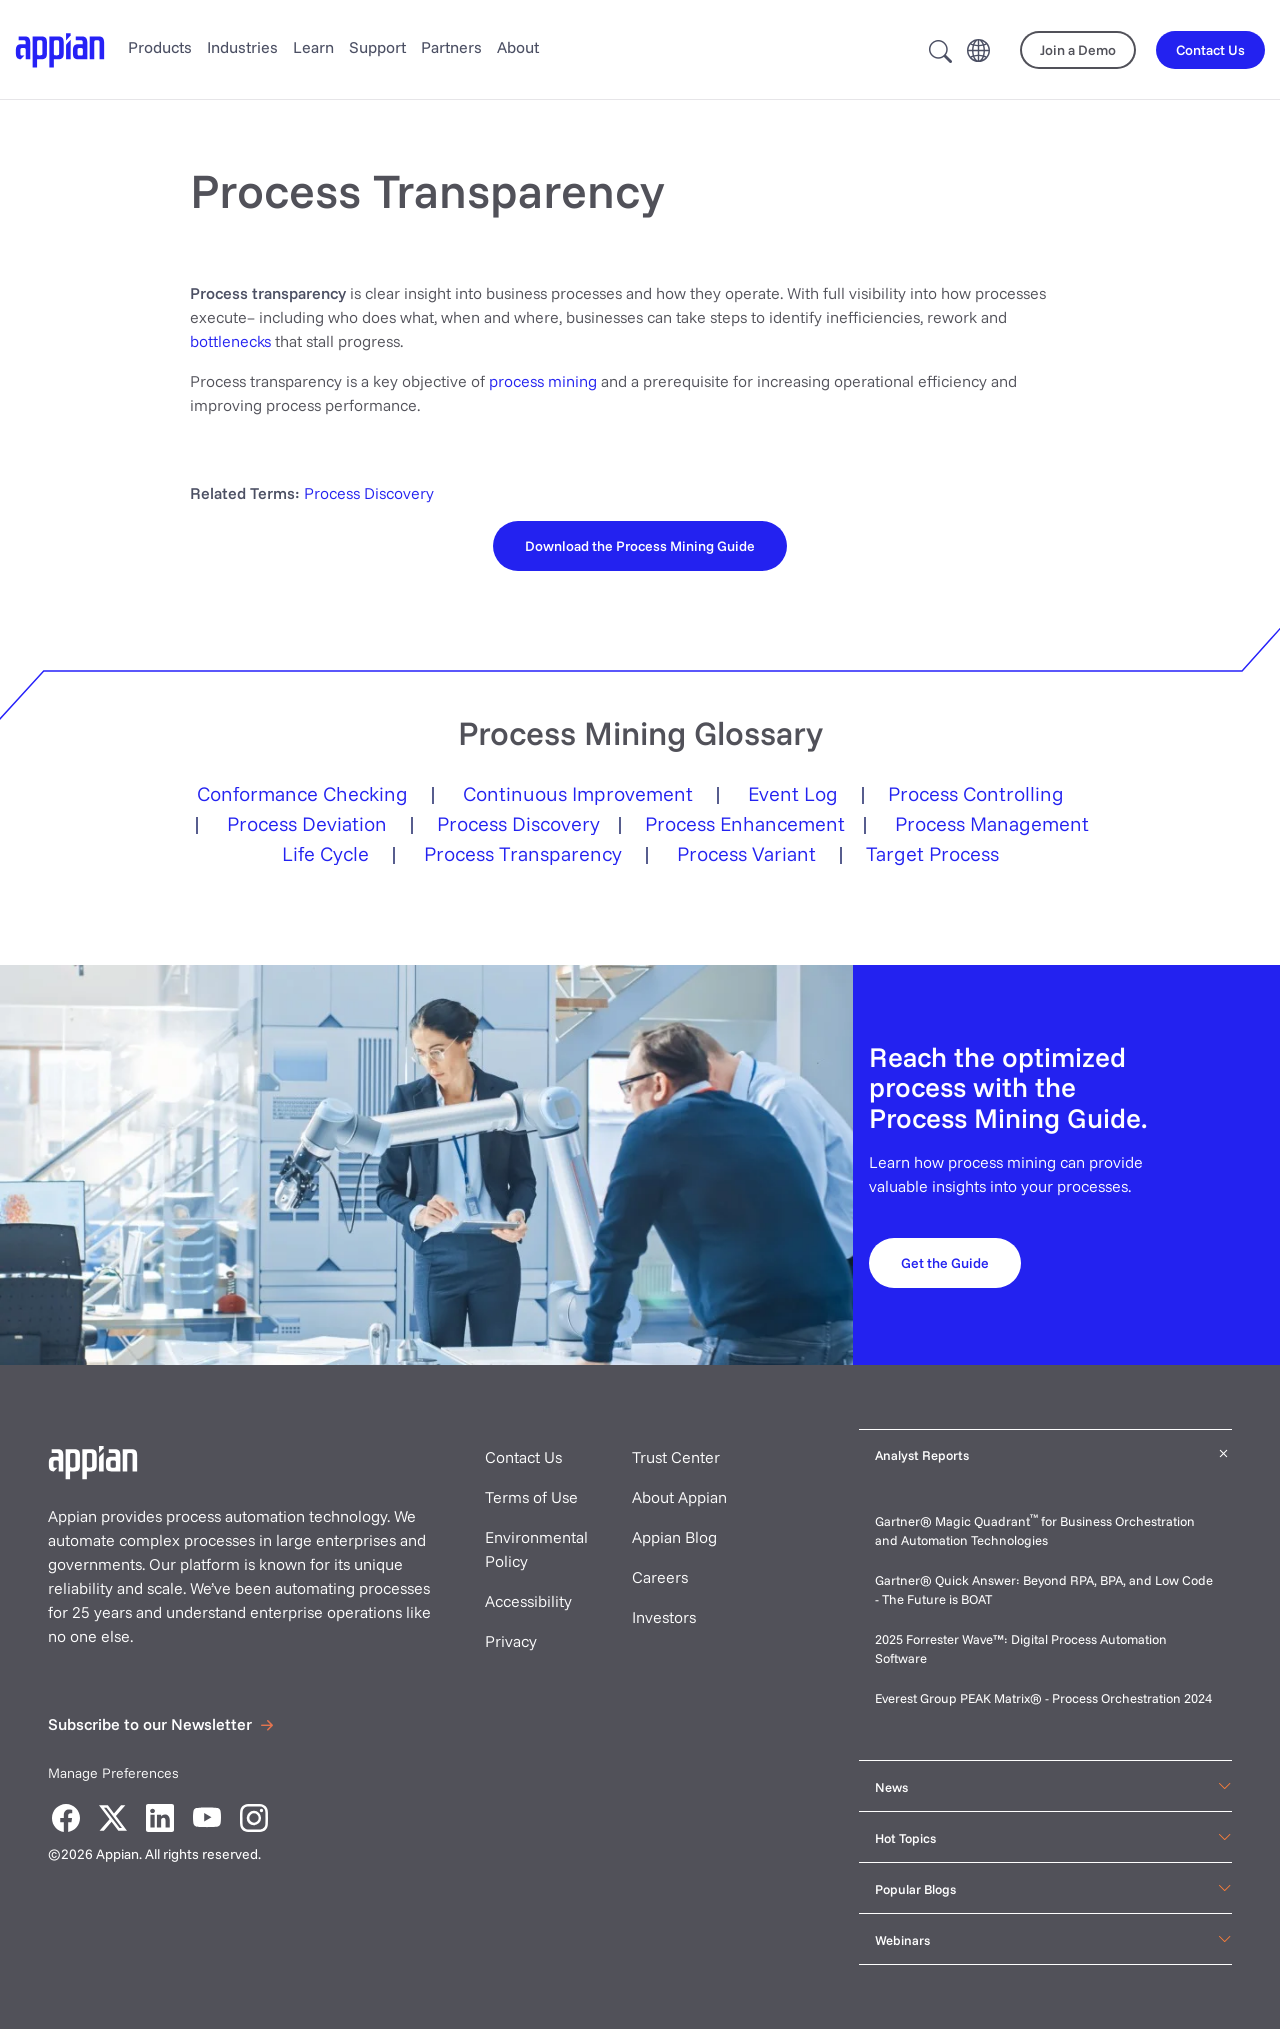 This screenshot has height=2029, width=1280. Describe the element at coordinates (793, 793) in the screenshot. I see `Event Log` at that location.